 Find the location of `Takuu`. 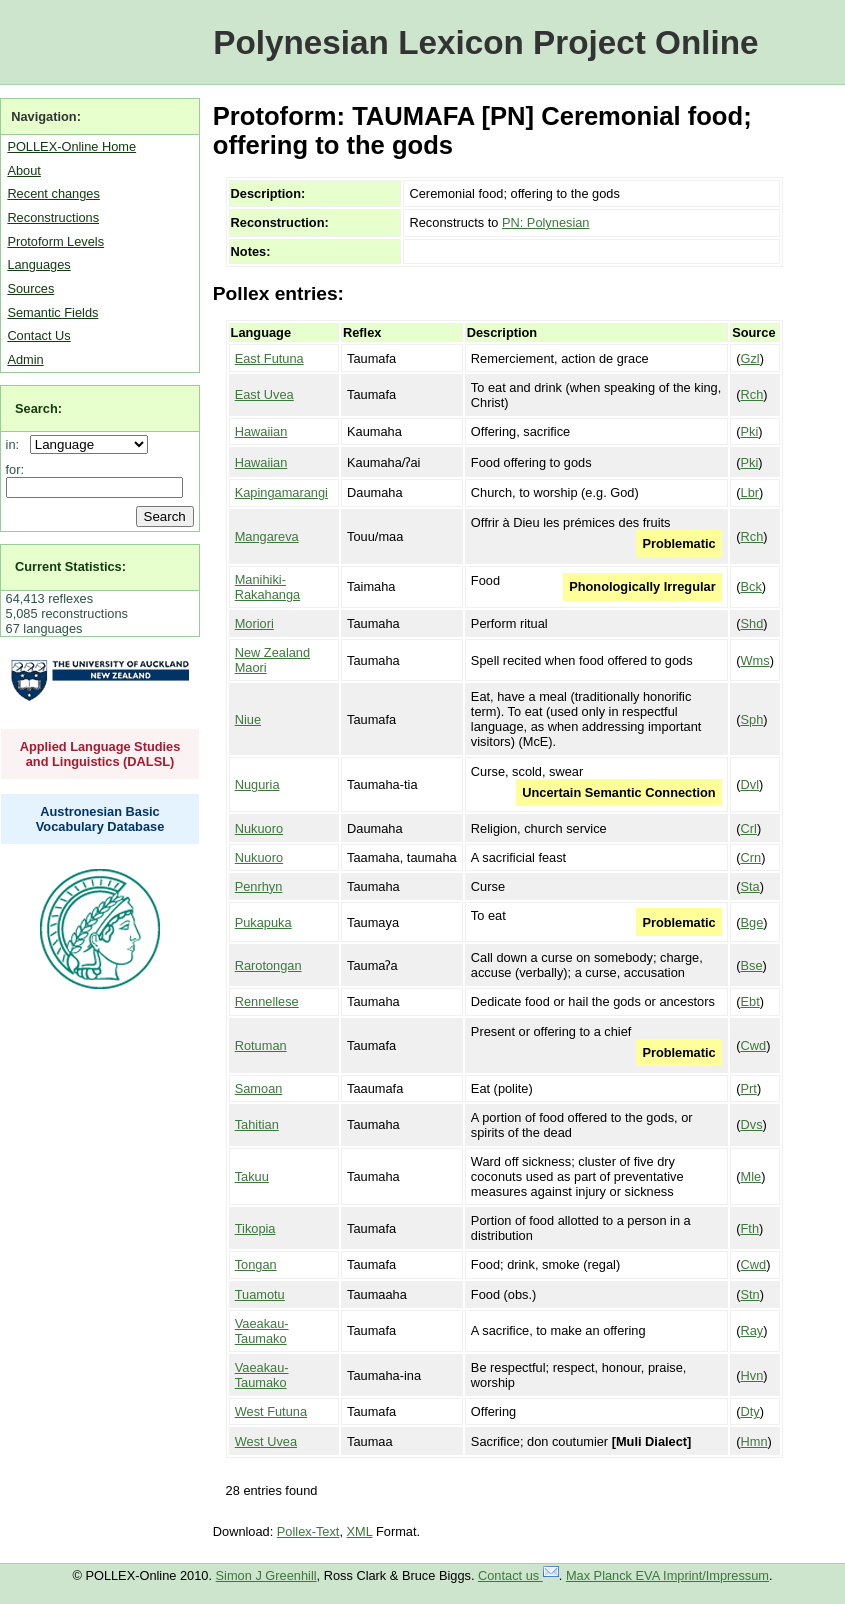

Takuu is located at coordinates (252, 1176).